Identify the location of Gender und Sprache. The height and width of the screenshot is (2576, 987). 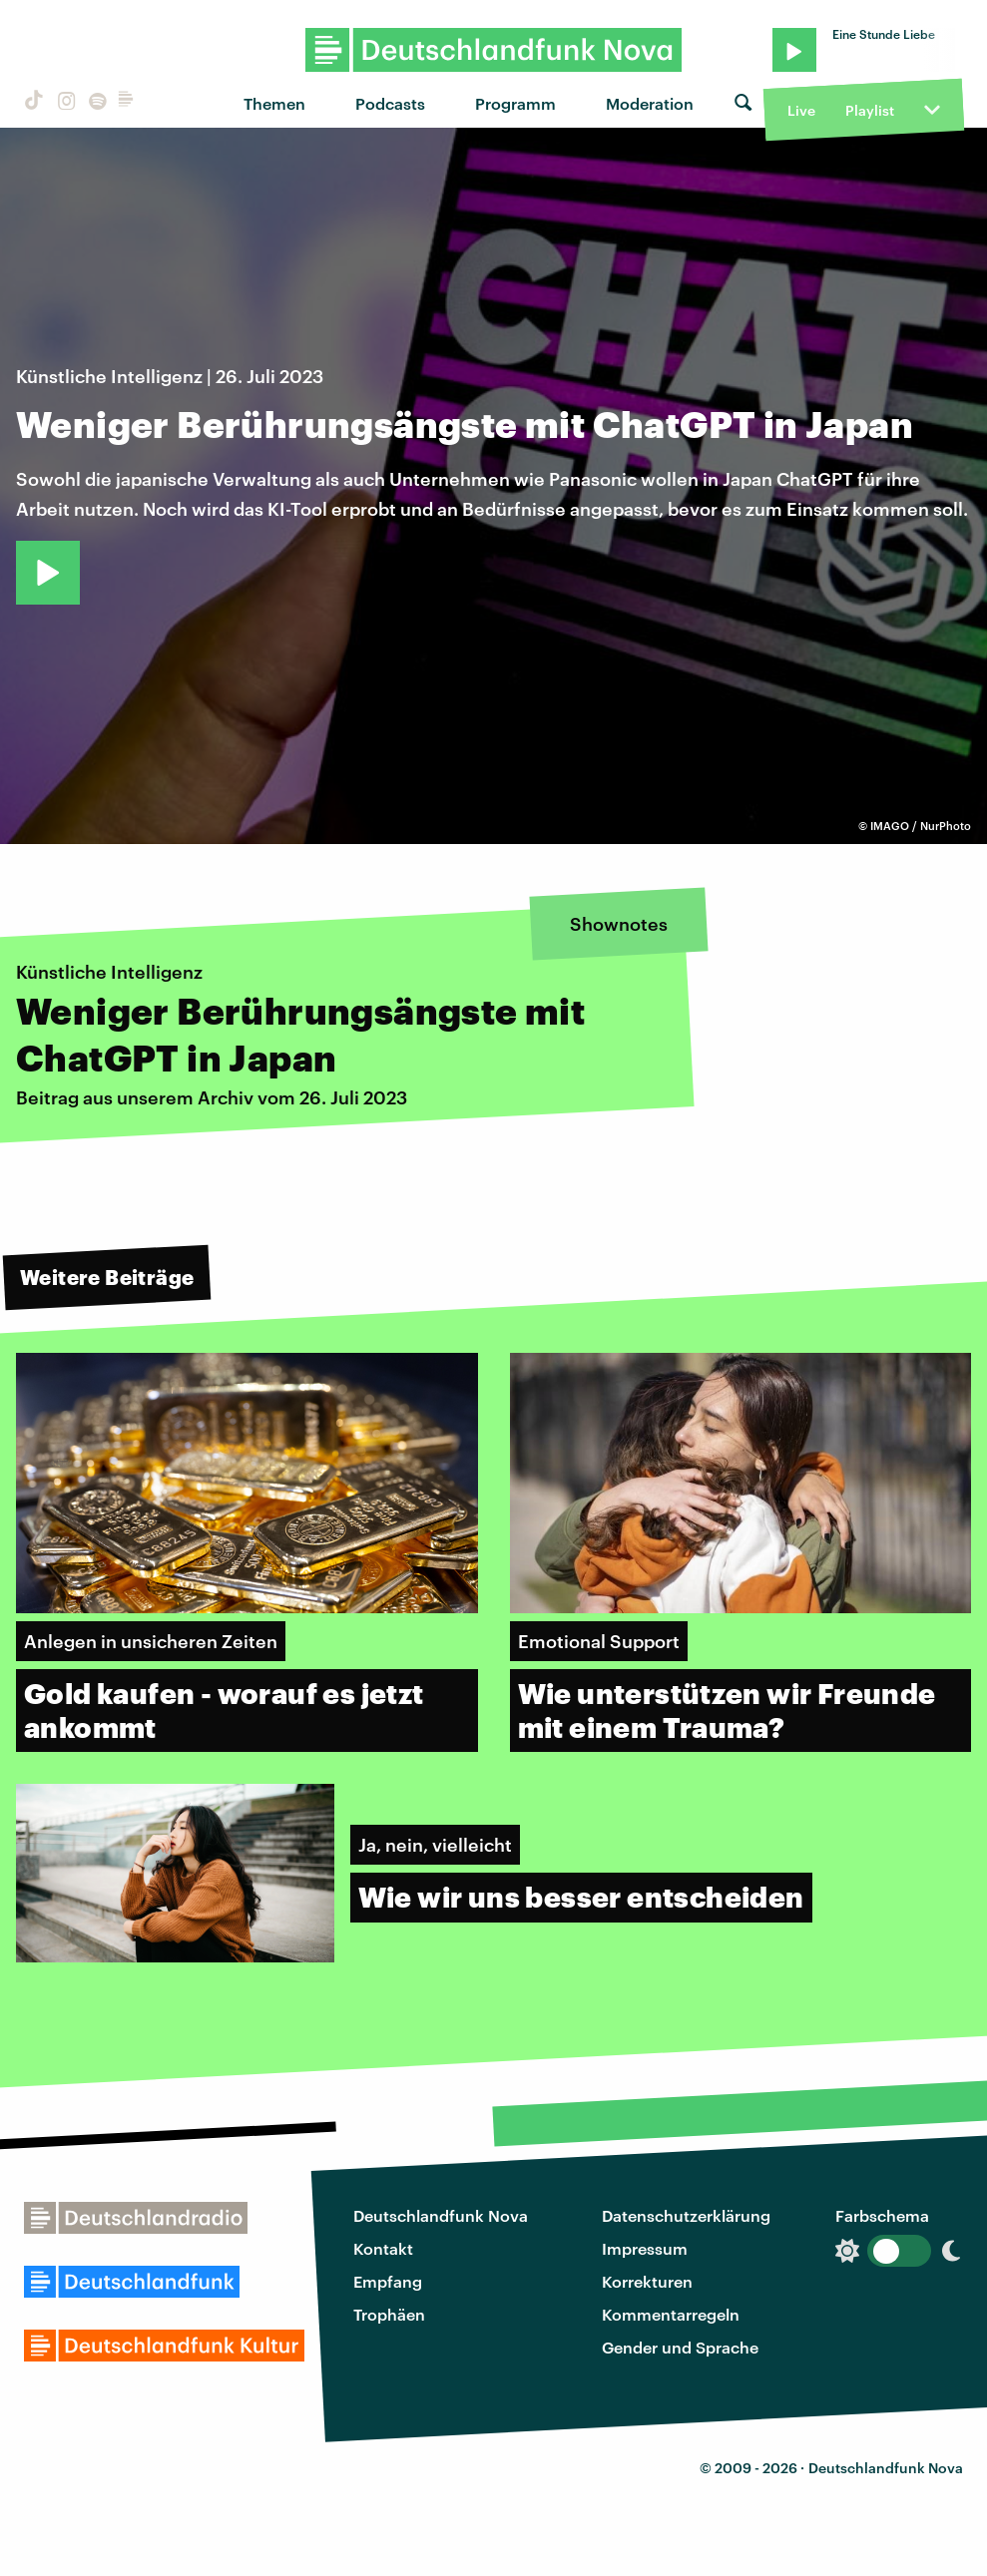
(680, 2347).